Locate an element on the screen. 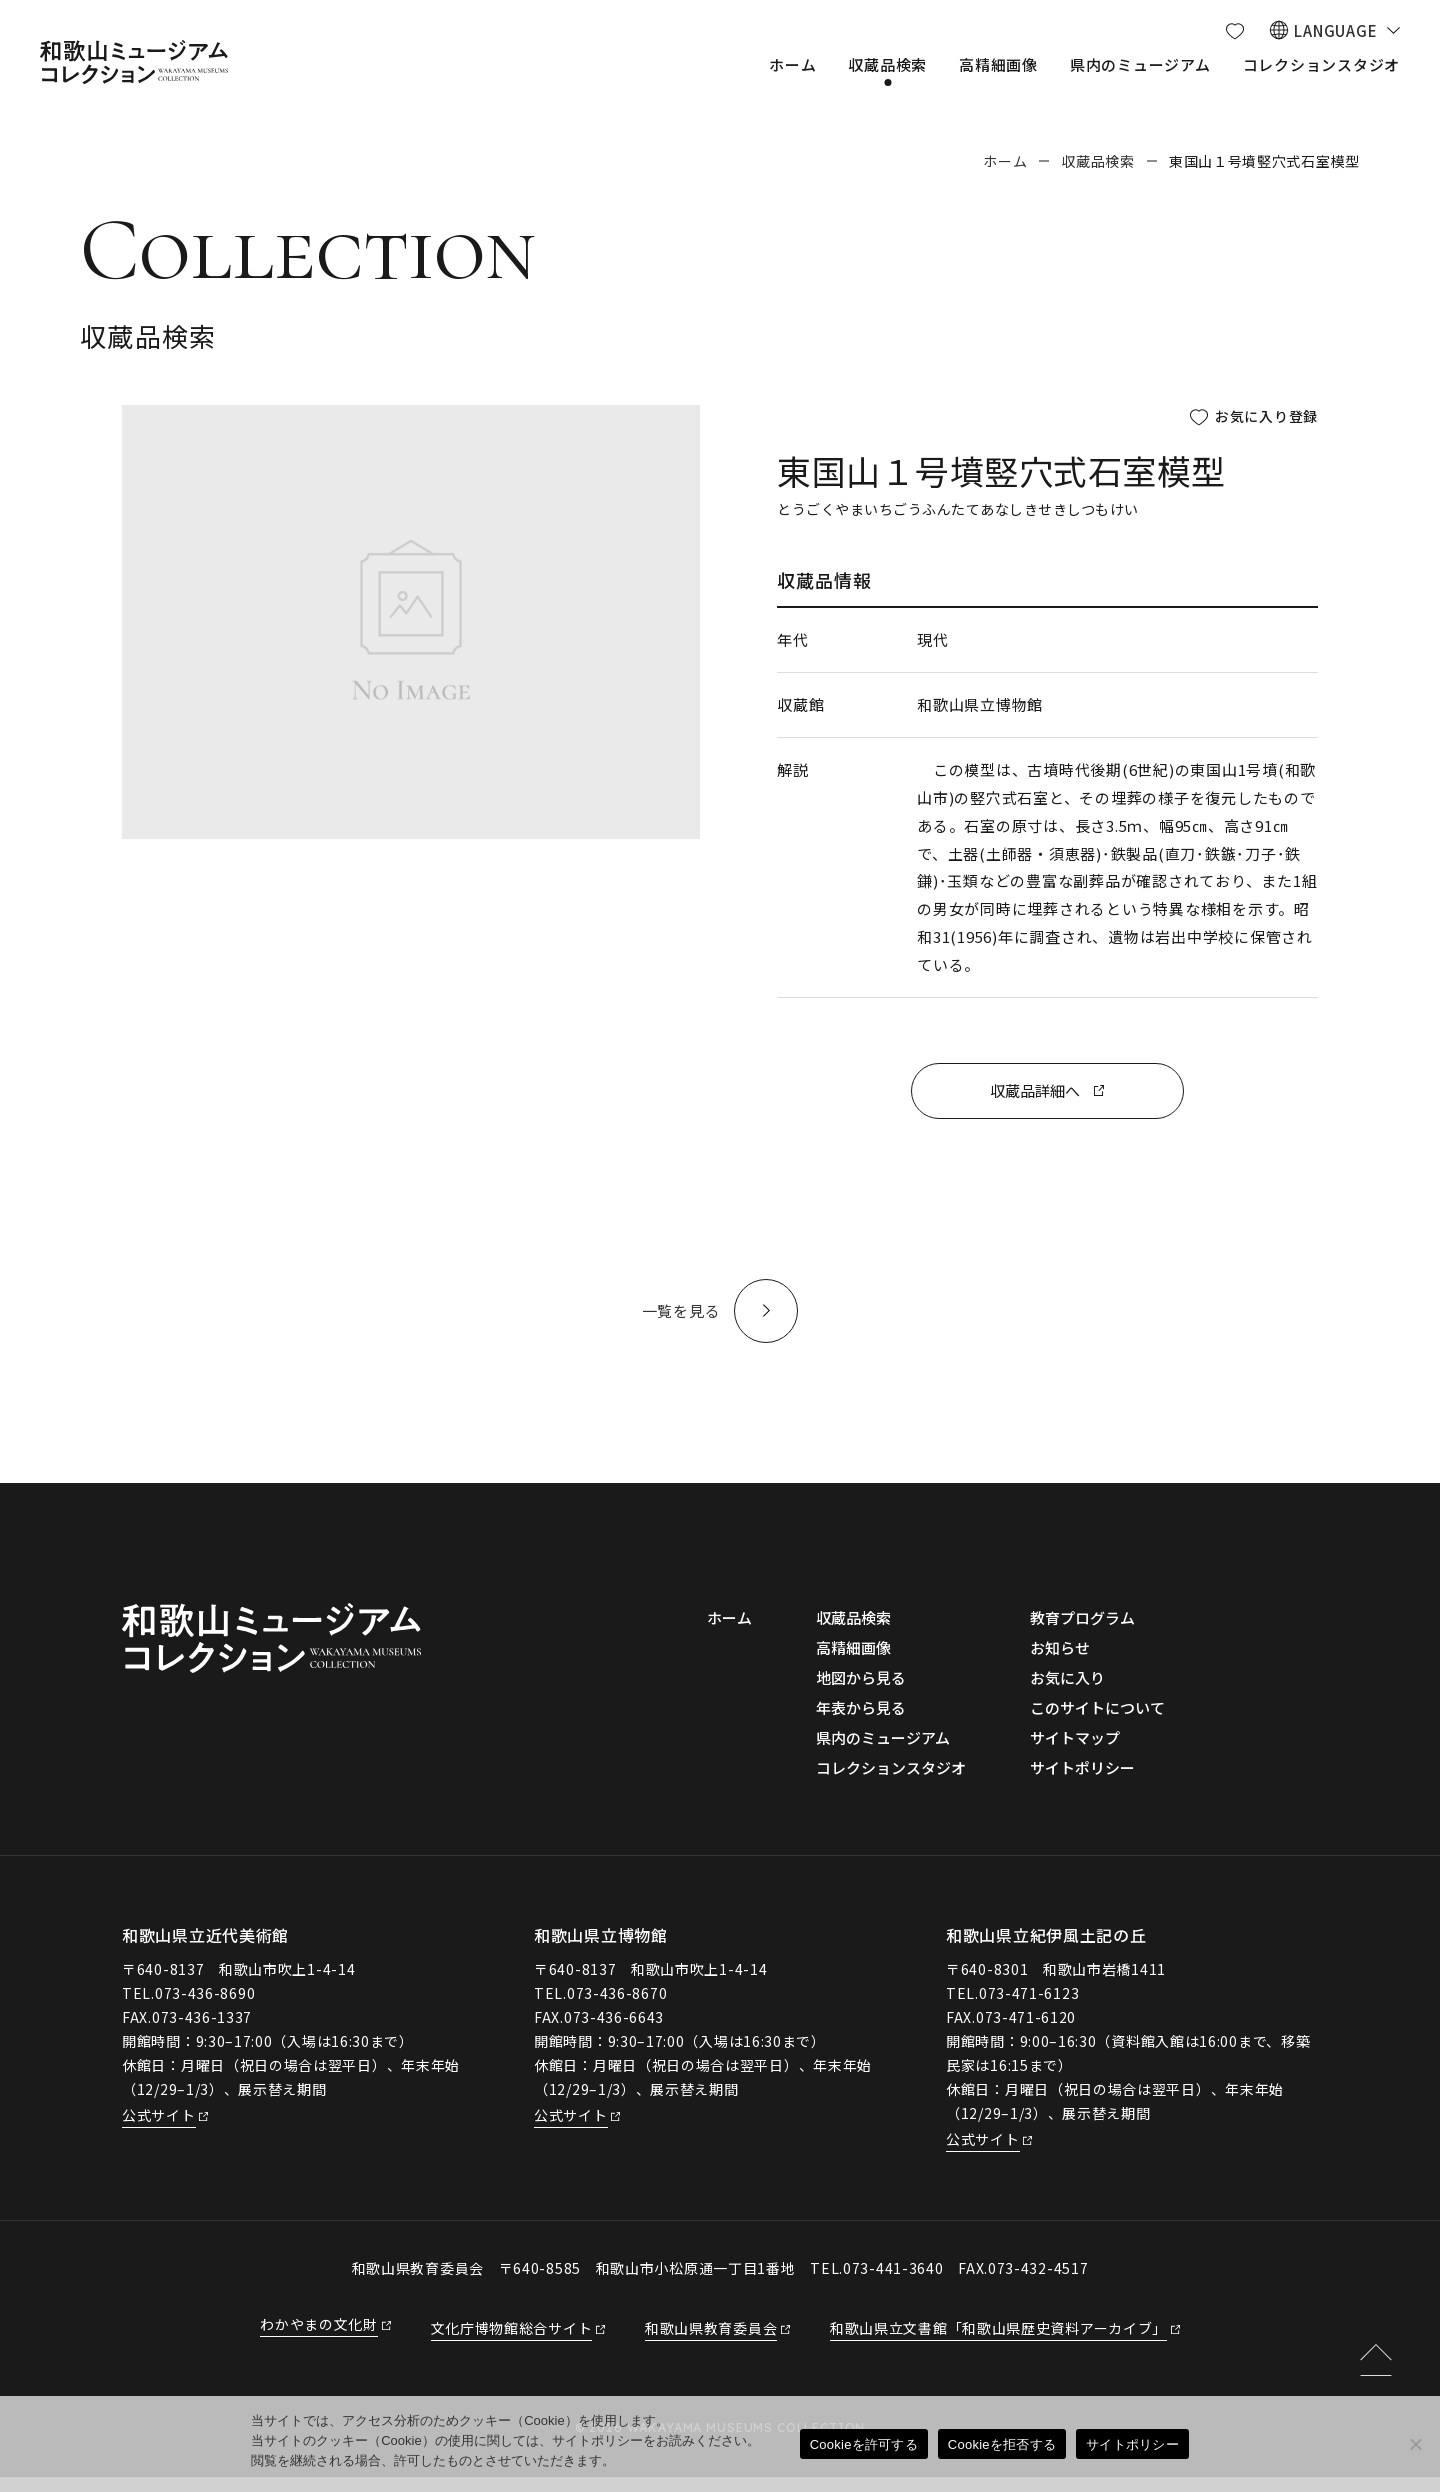 This screenshot has height=2492, width=1440. ホーム is located at coordinates (1005, 161).